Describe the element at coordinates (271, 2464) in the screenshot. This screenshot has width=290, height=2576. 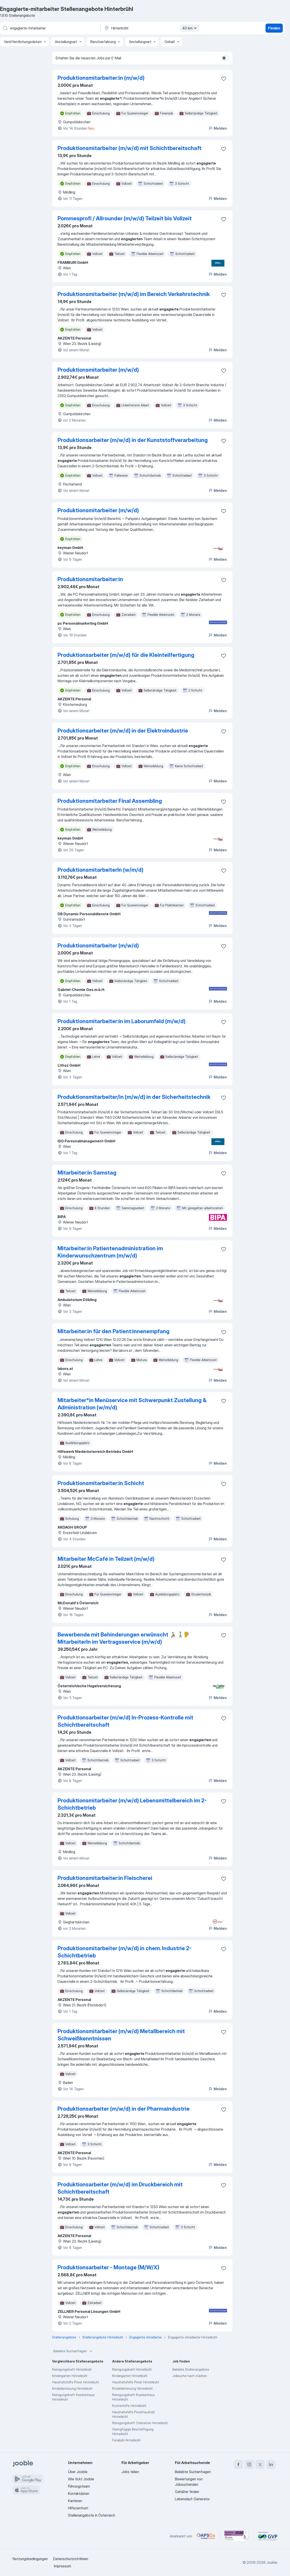
I see `[linkedin]` at that location.